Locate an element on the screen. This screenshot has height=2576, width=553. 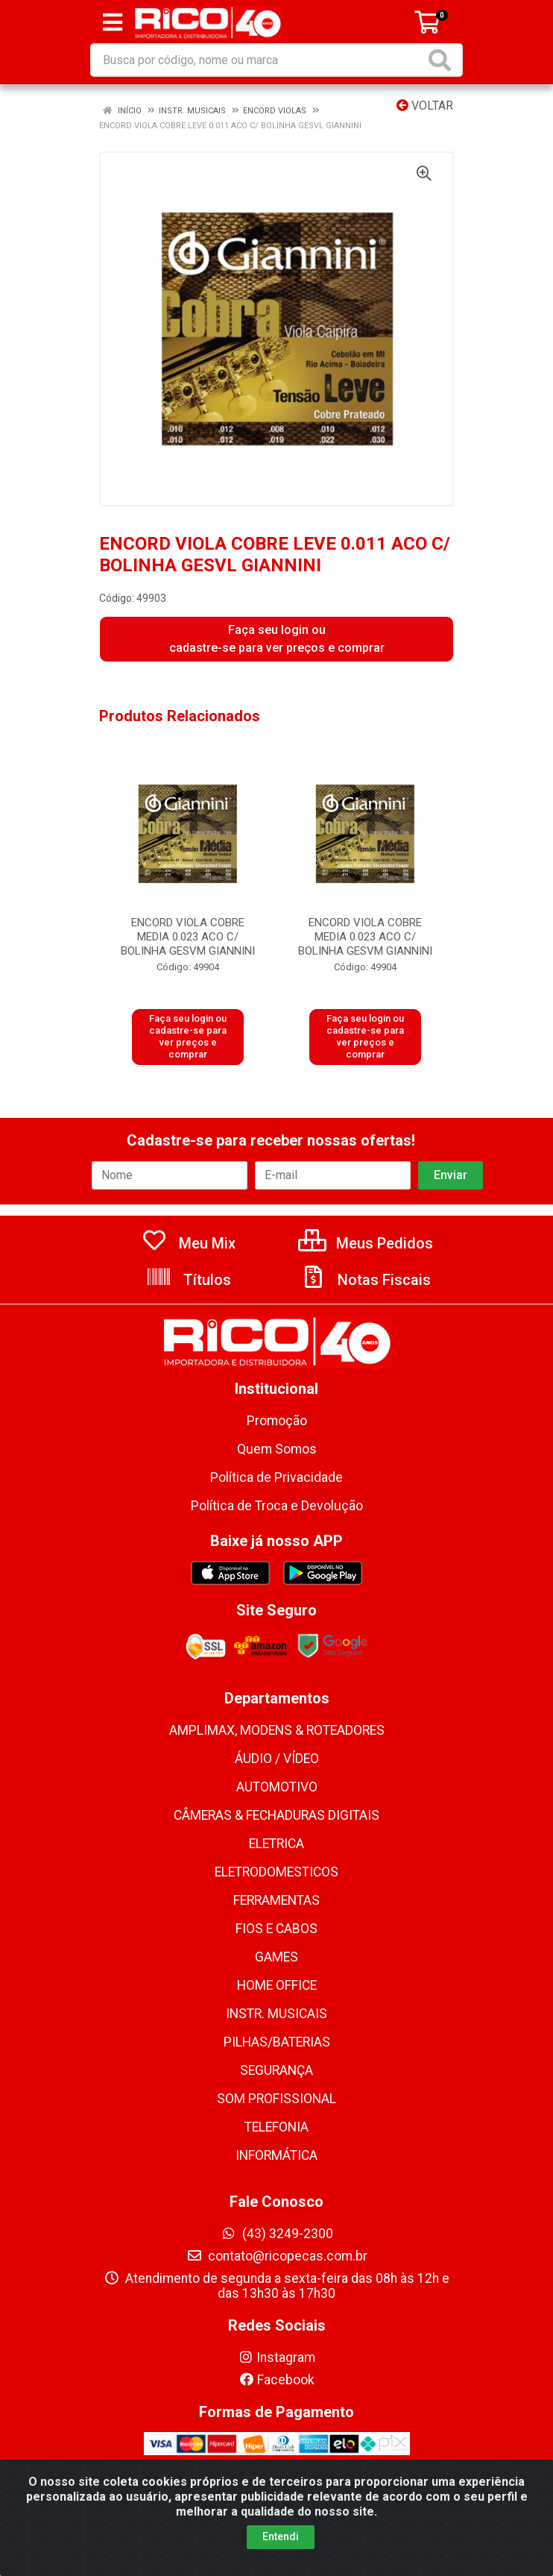
FIOS E CABOS is located at coordinates (276, 1928).